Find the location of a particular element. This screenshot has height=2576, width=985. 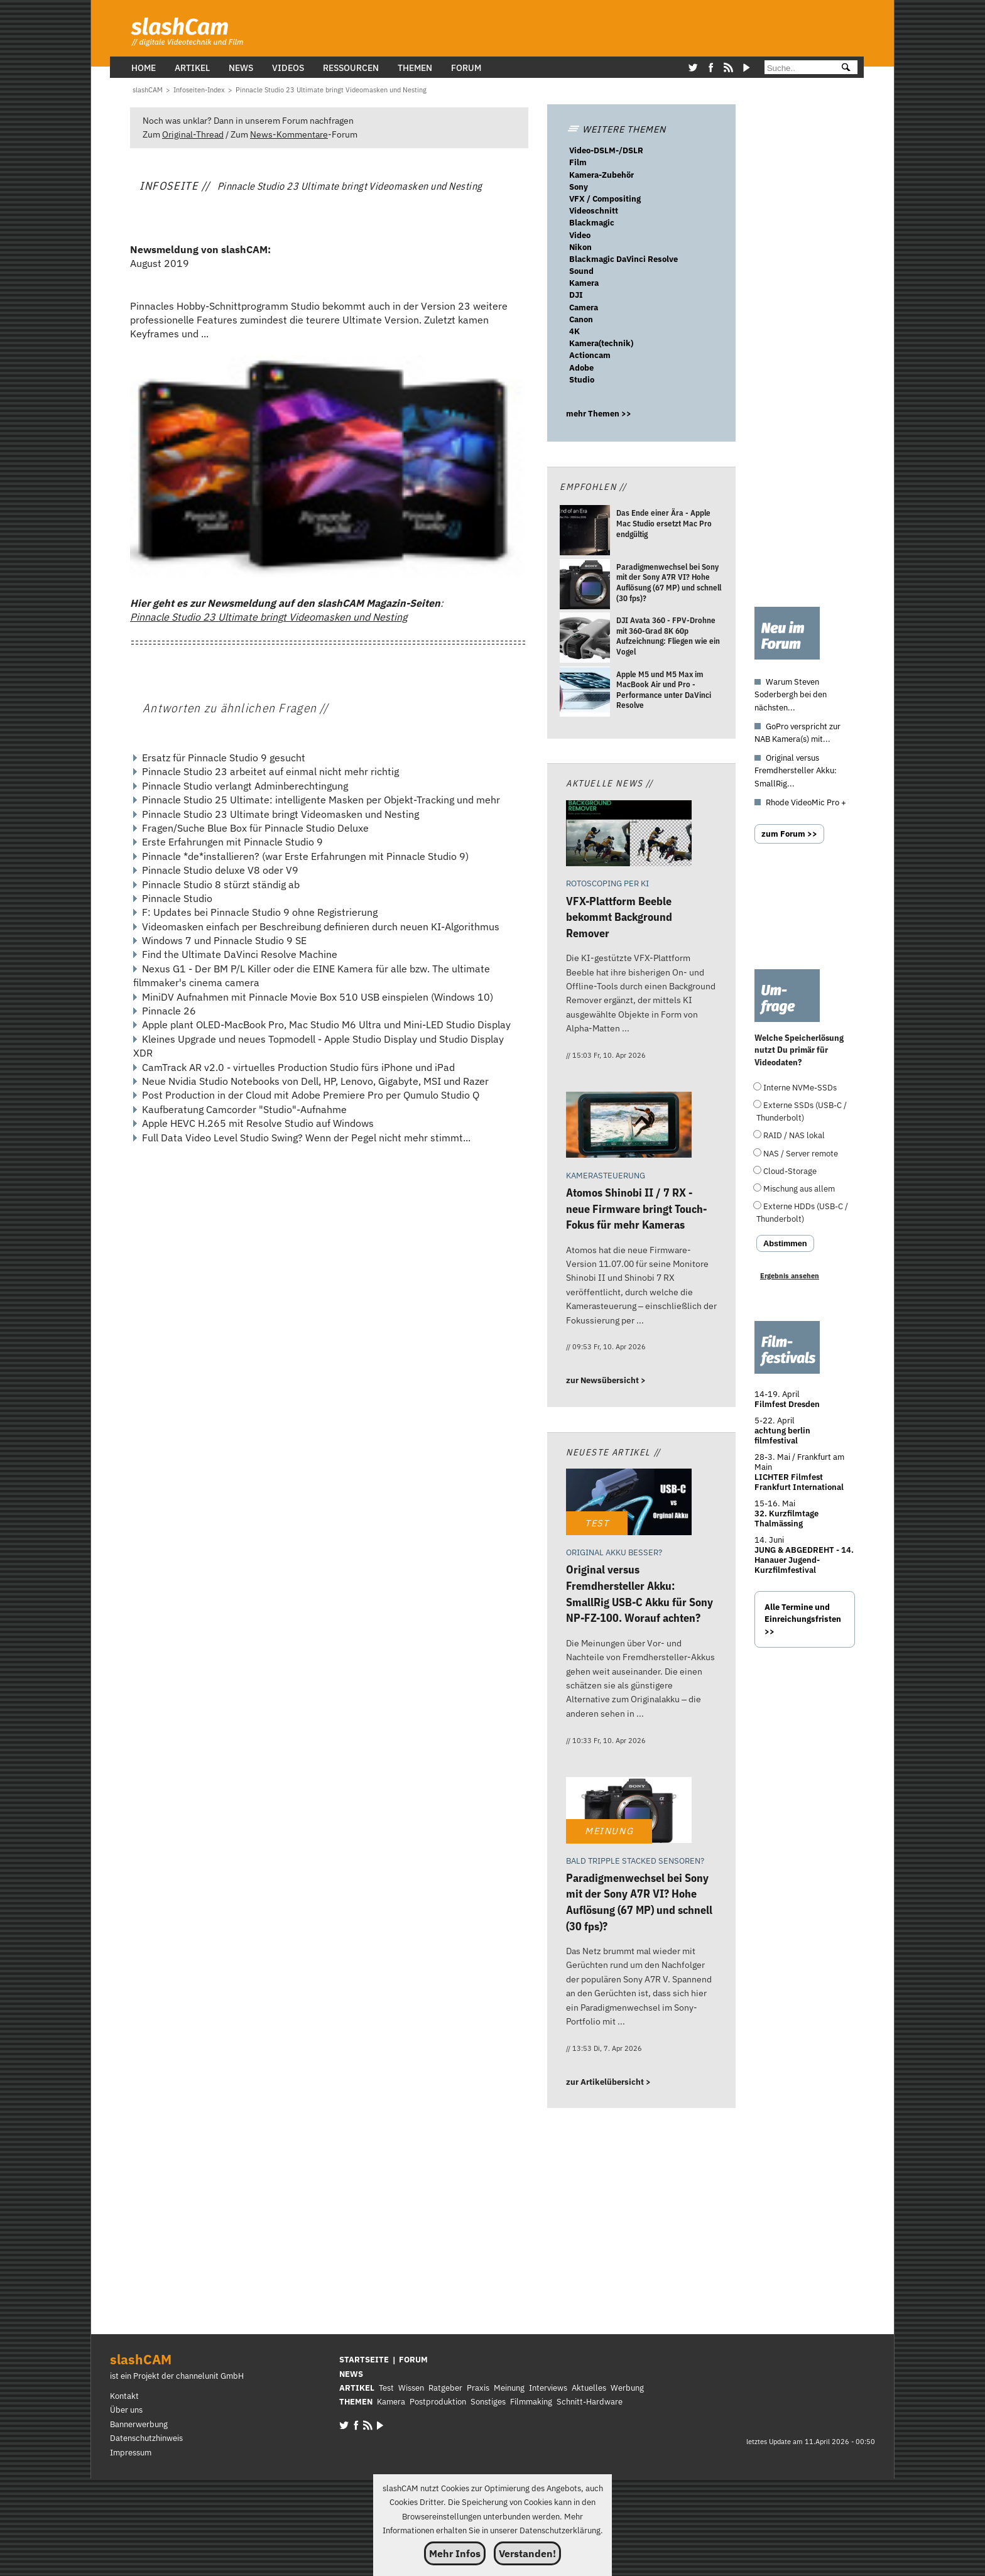

Apple plant OLED-MacBook Pro, Mac Studio M6 Ultra und Mini-LED Studio Display is located at coordinates (326, 1024).